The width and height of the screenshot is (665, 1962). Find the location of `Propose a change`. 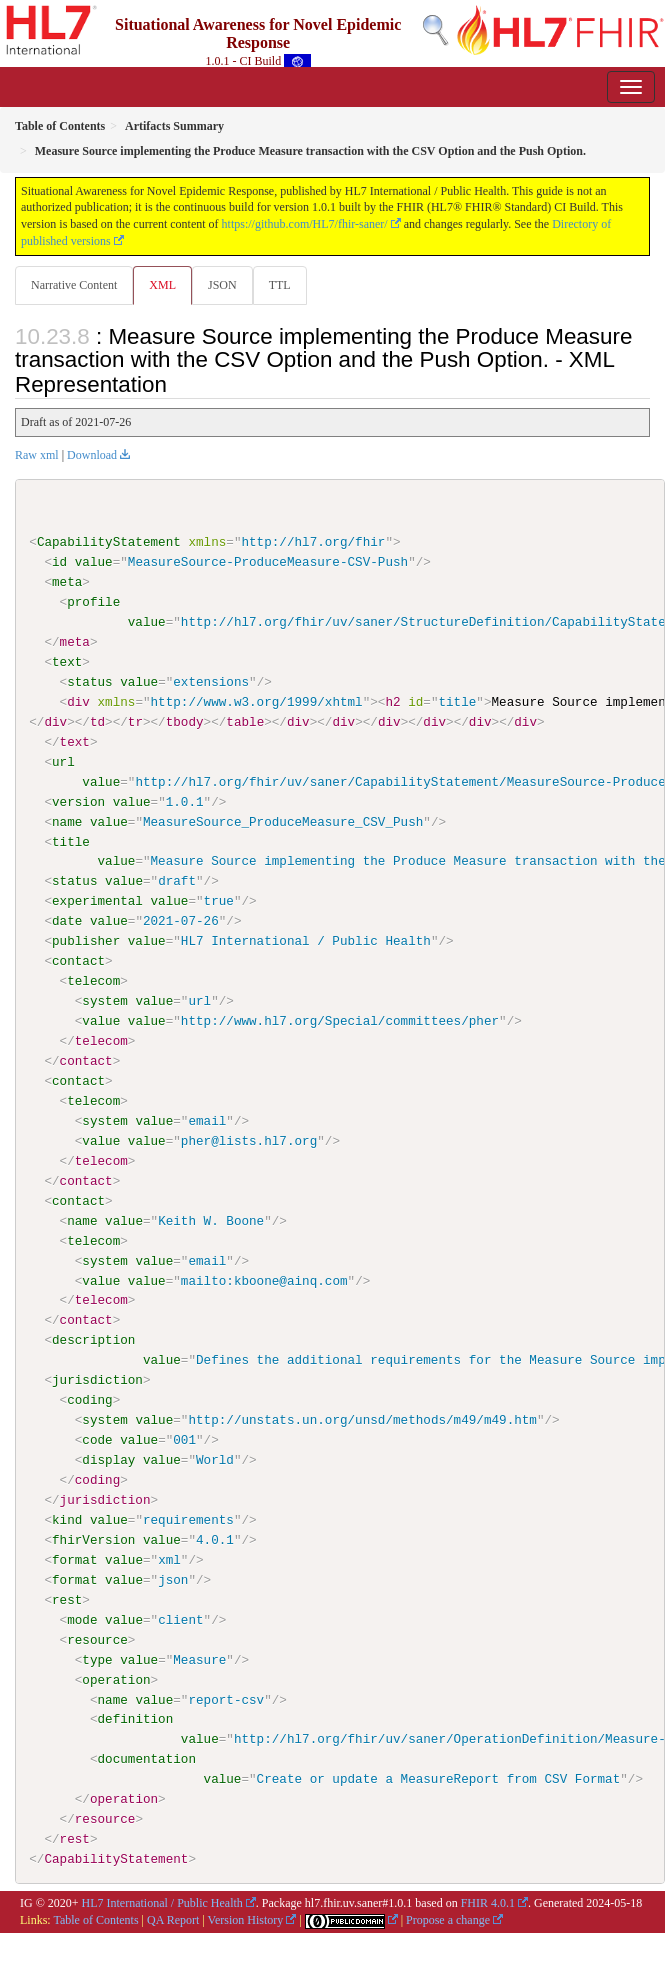

Propose a change is located at coordinates (448, 1919).